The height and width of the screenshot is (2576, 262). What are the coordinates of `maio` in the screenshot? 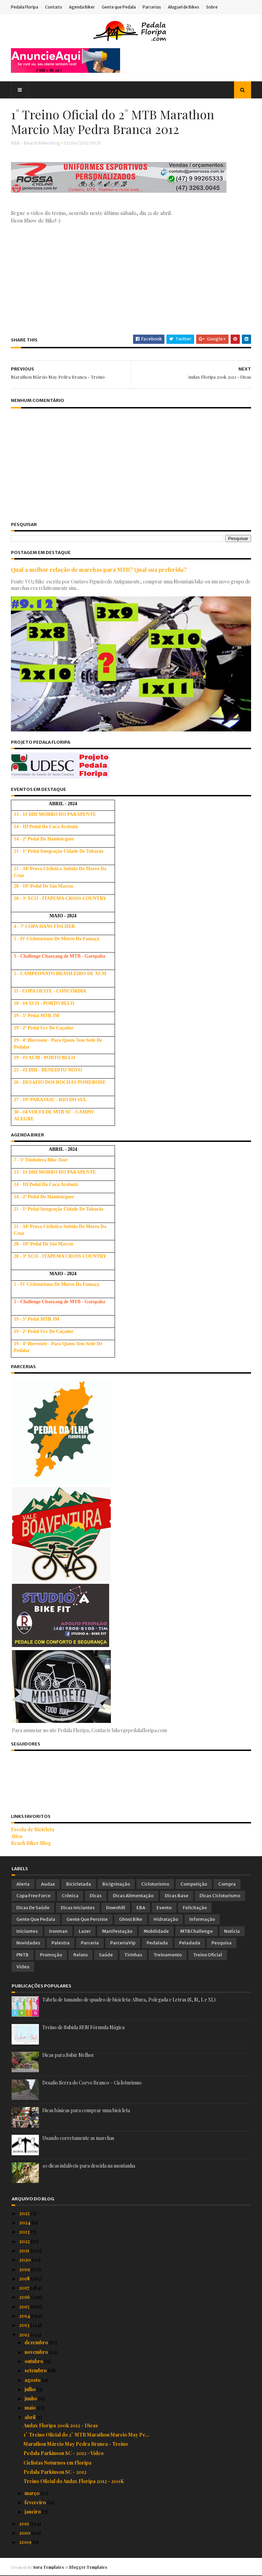 It's located at (31, 2408).